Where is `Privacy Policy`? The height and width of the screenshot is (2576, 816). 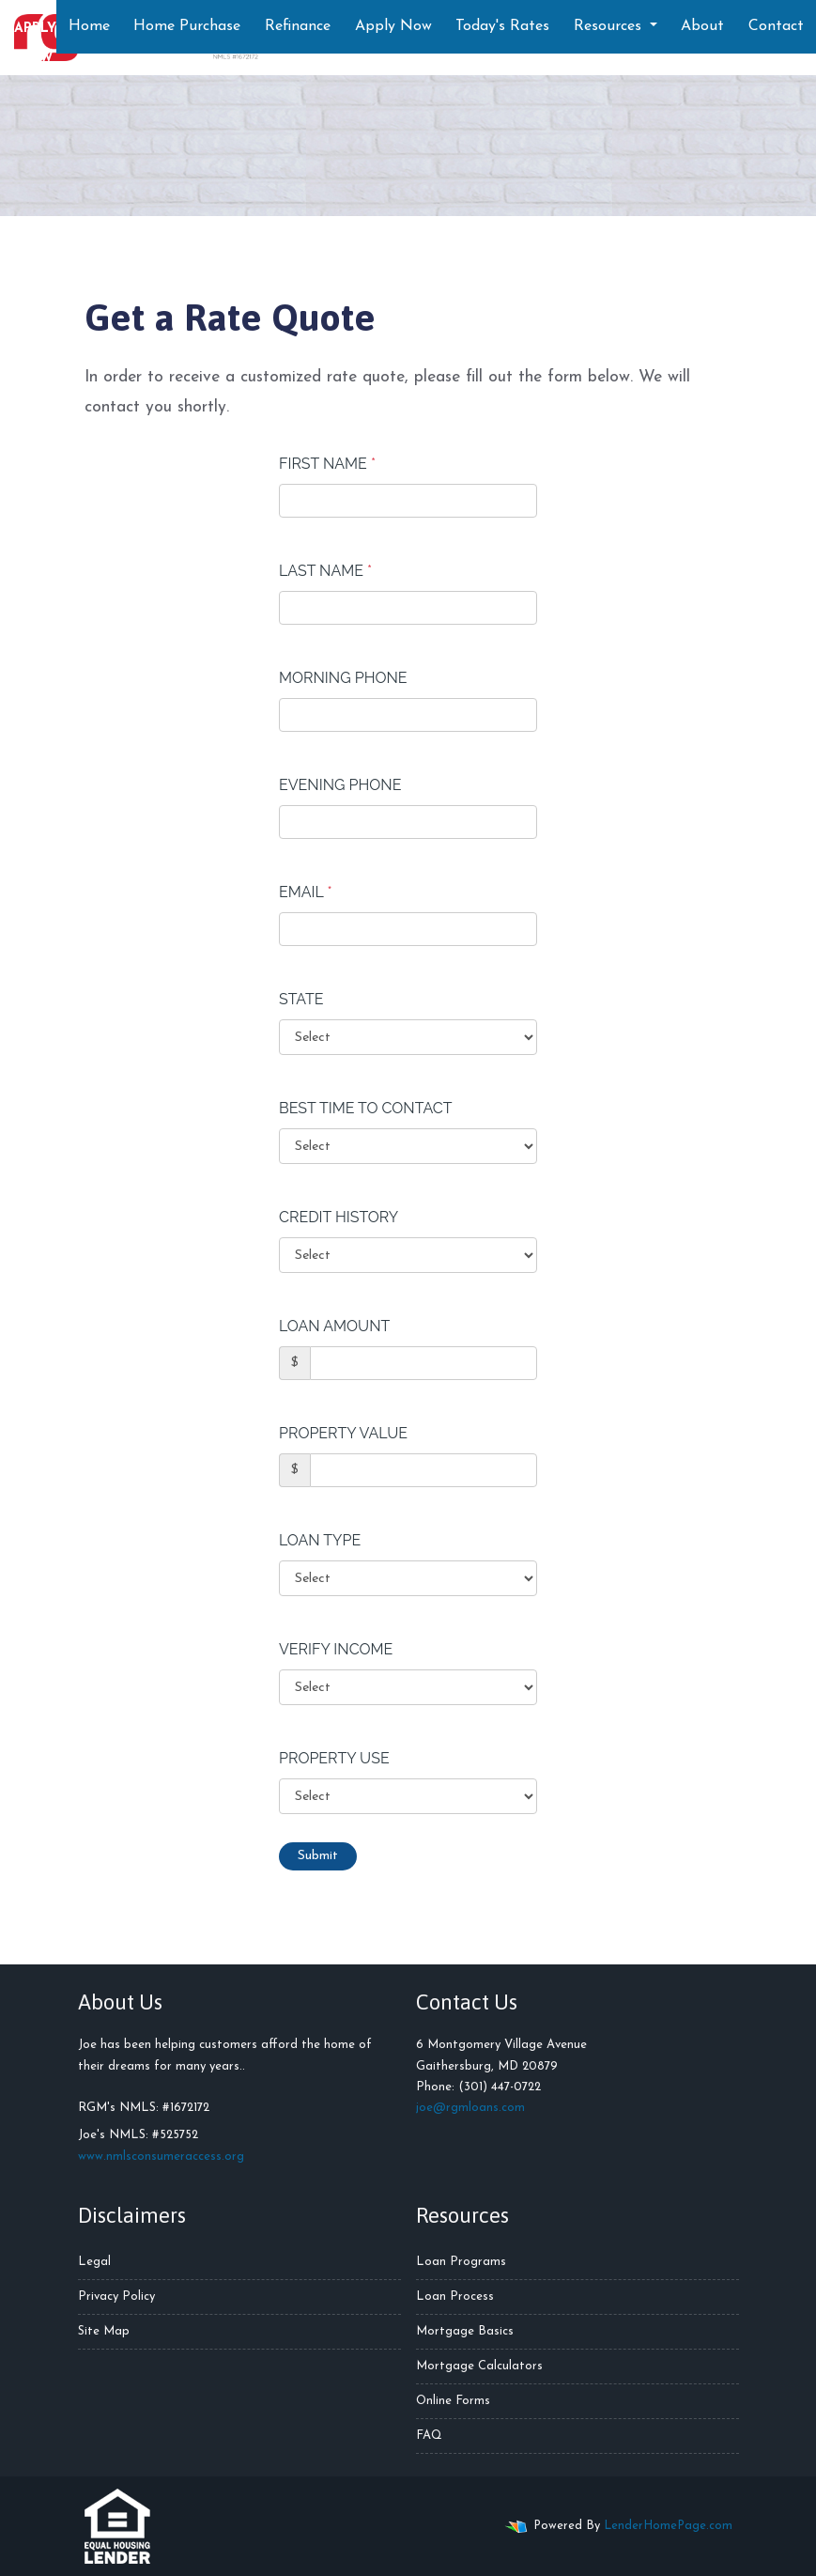 Privacy Policy is located at coordinates (116, 2296).